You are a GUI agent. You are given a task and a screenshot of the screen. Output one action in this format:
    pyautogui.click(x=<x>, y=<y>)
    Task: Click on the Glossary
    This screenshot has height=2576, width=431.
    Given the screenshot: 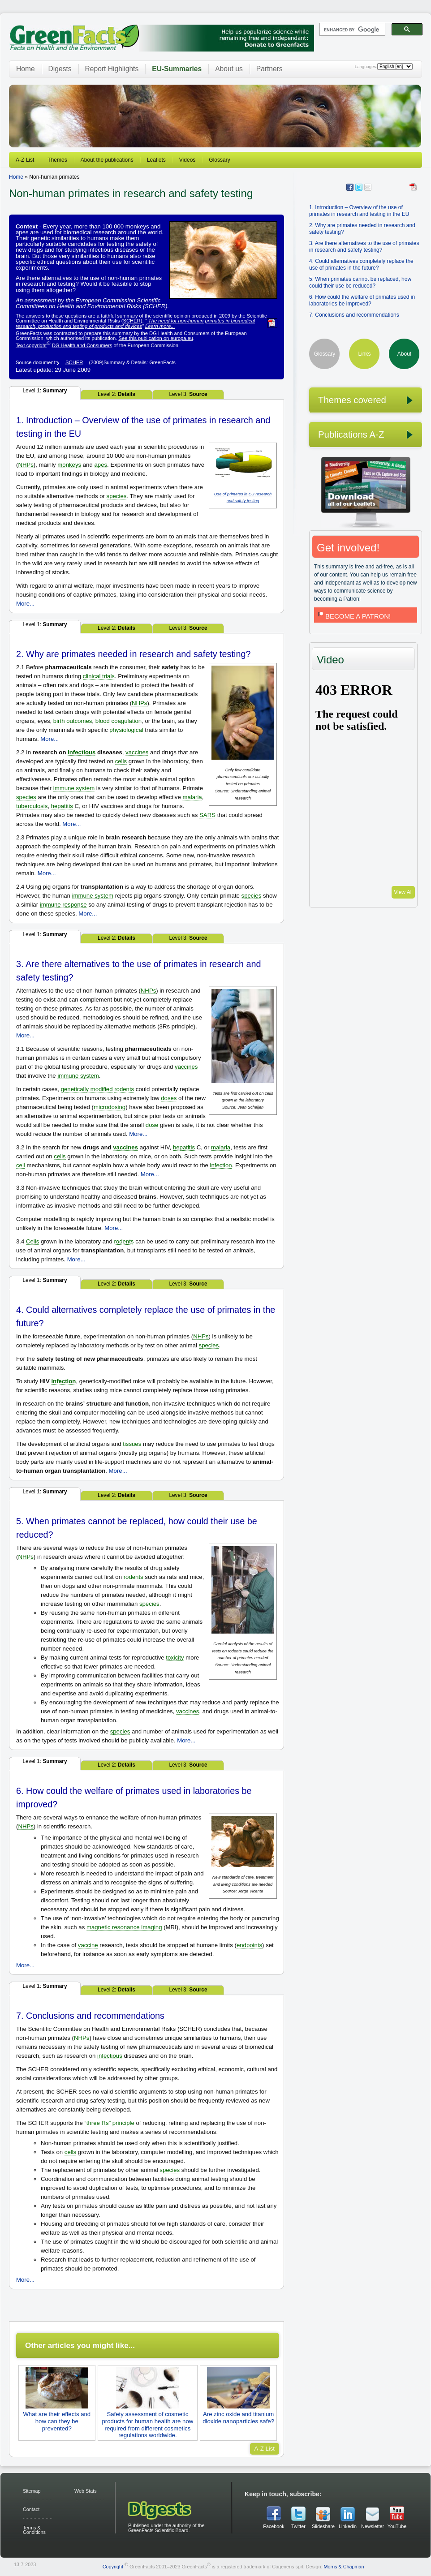 What is the action you would take?
    pyautogui.click(x=219, y=160)
    